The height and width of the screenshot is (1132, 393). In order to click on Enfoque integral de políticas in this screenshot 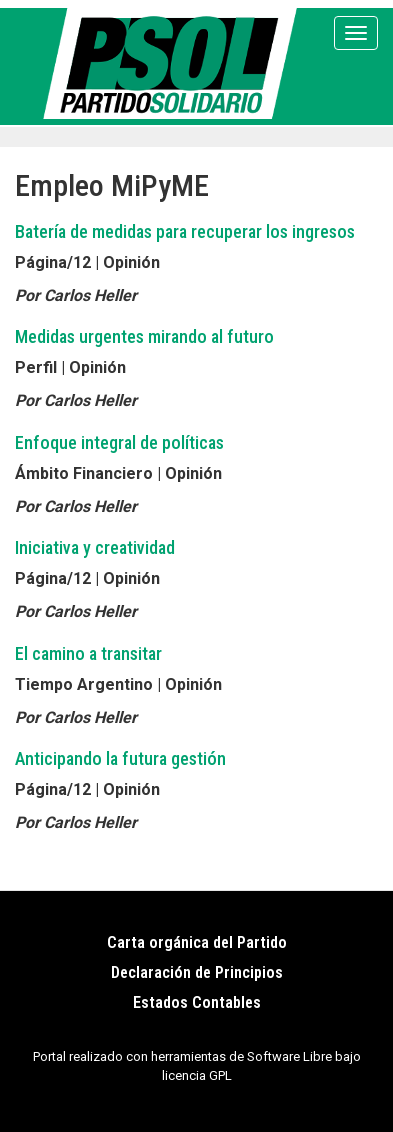, I will do `click(119, 442)`.